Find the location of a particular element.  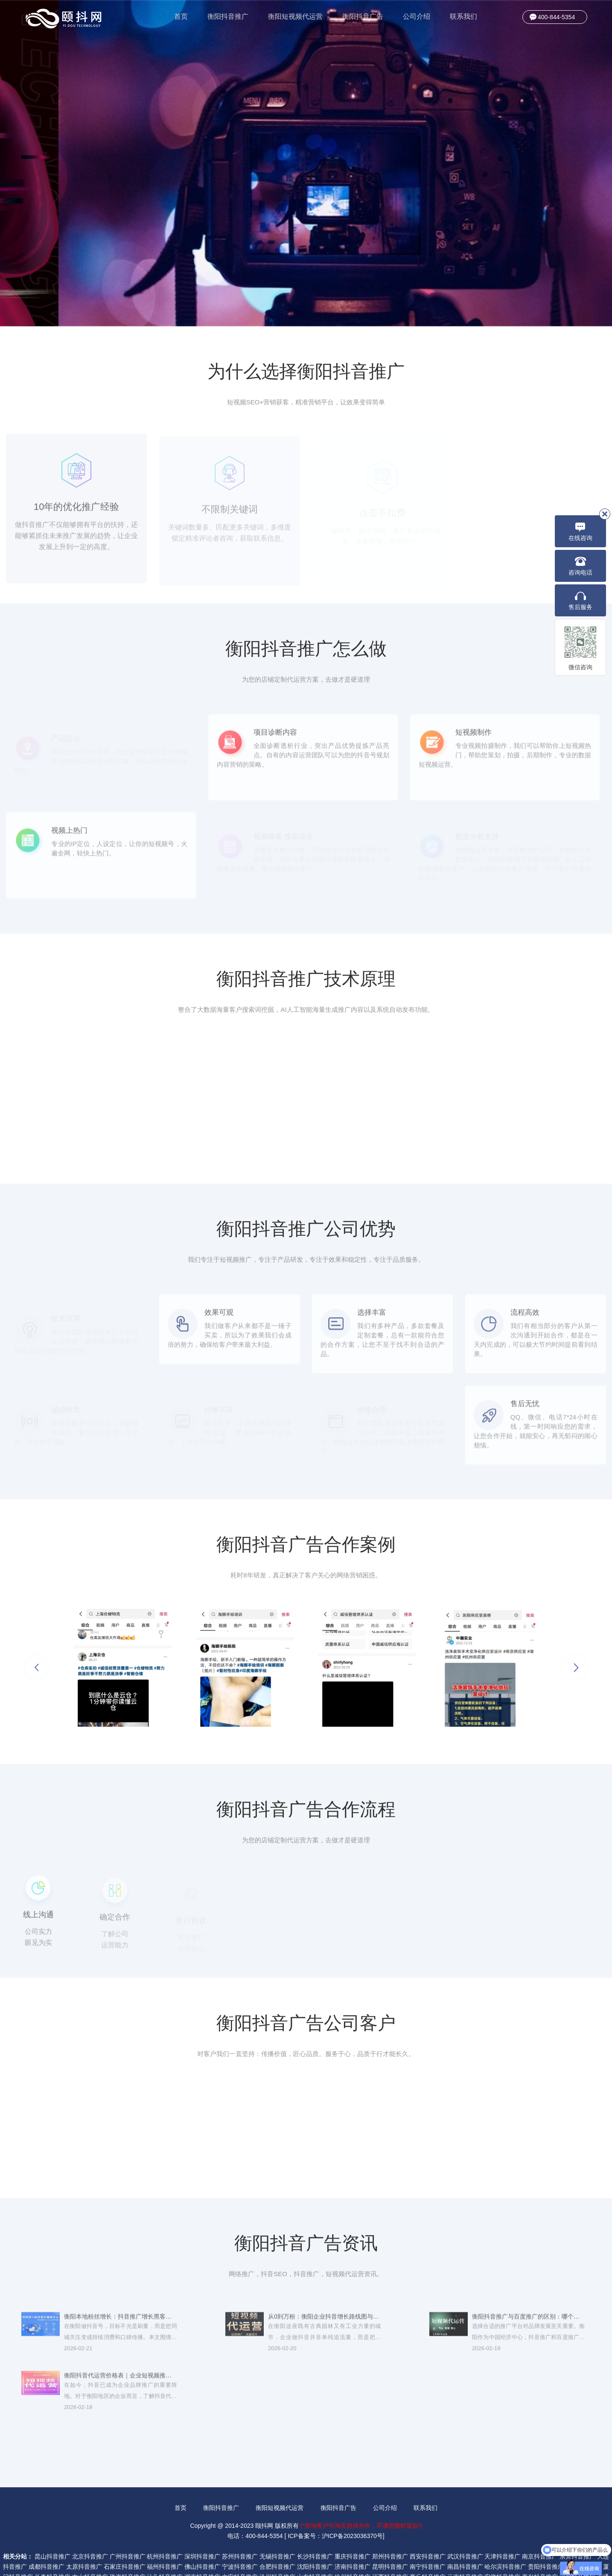

天津抖音推广 is located at coordinates (502, 2523).